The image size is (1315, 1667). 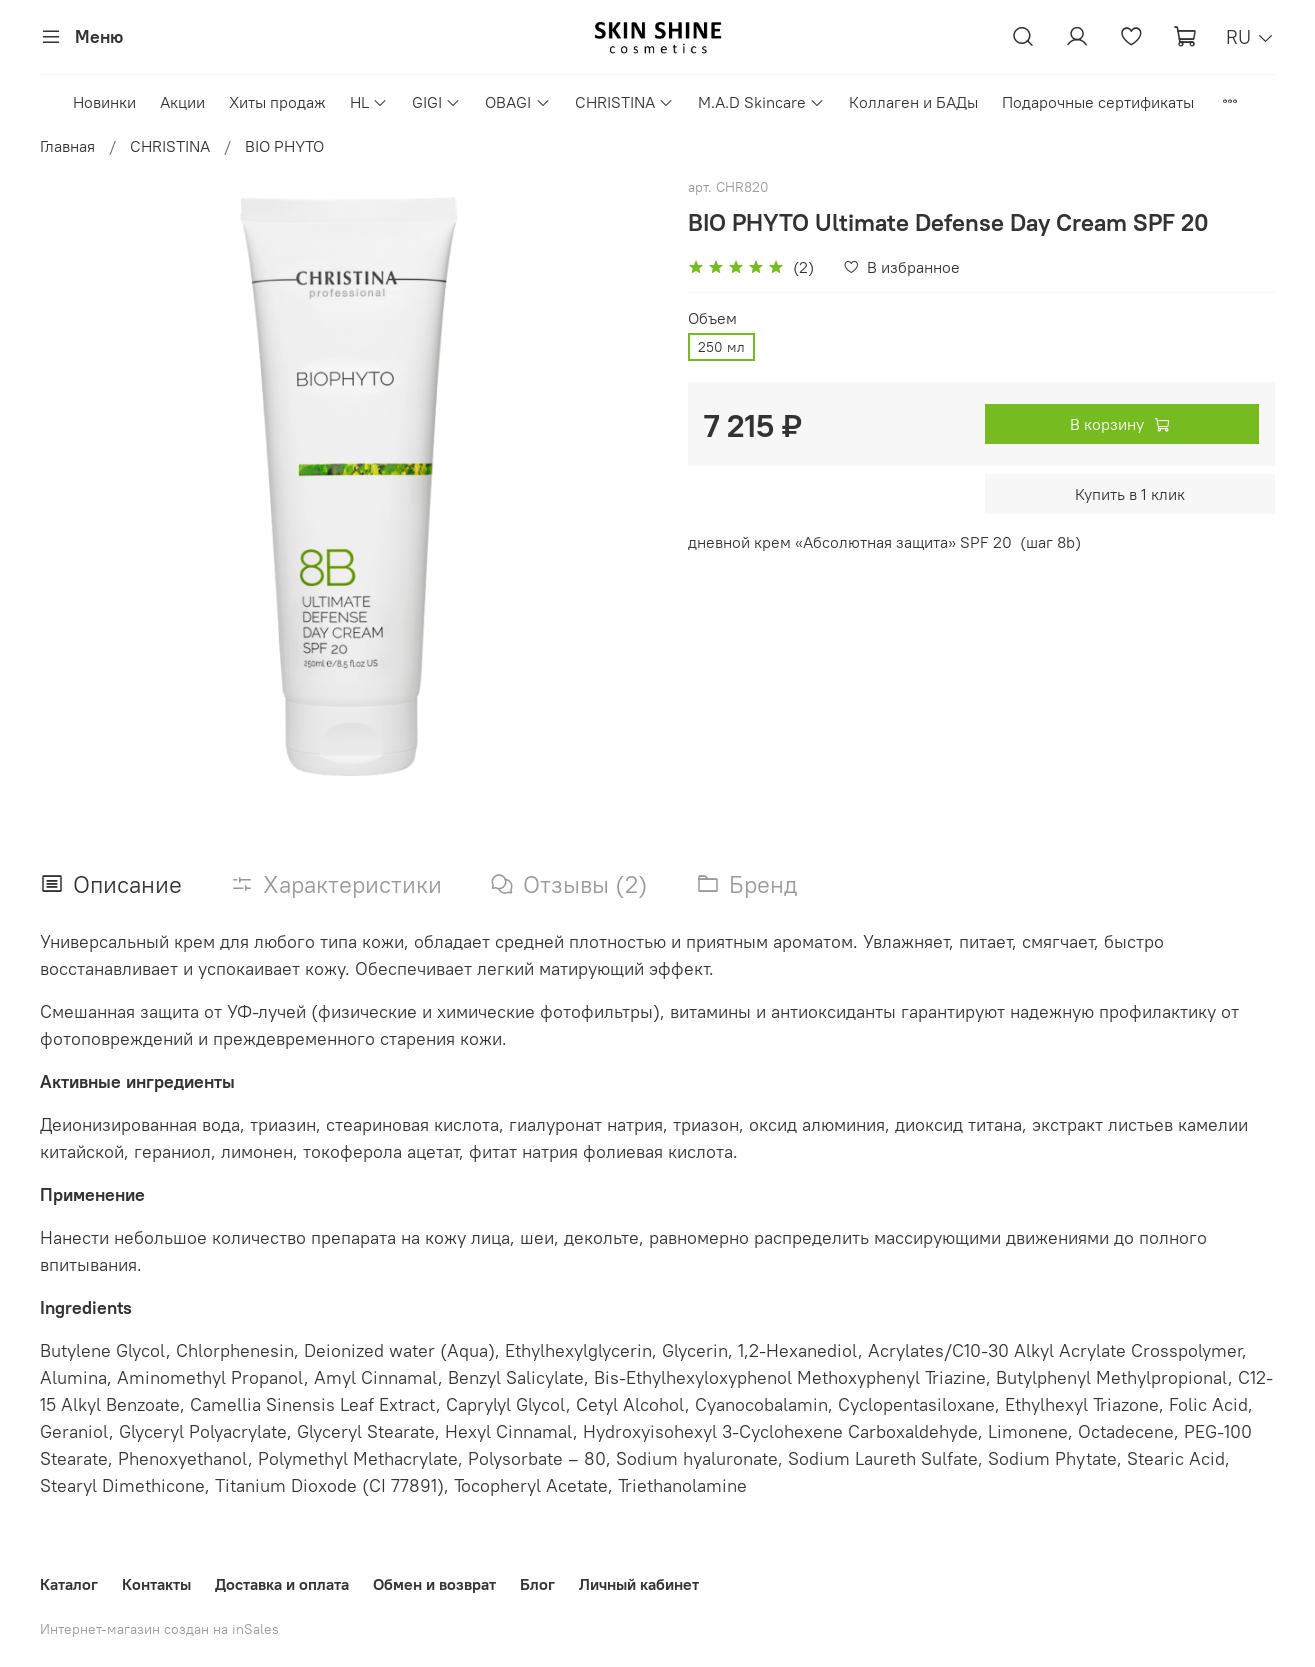 I want to click on OBAGI, so click(x=517, y=102).